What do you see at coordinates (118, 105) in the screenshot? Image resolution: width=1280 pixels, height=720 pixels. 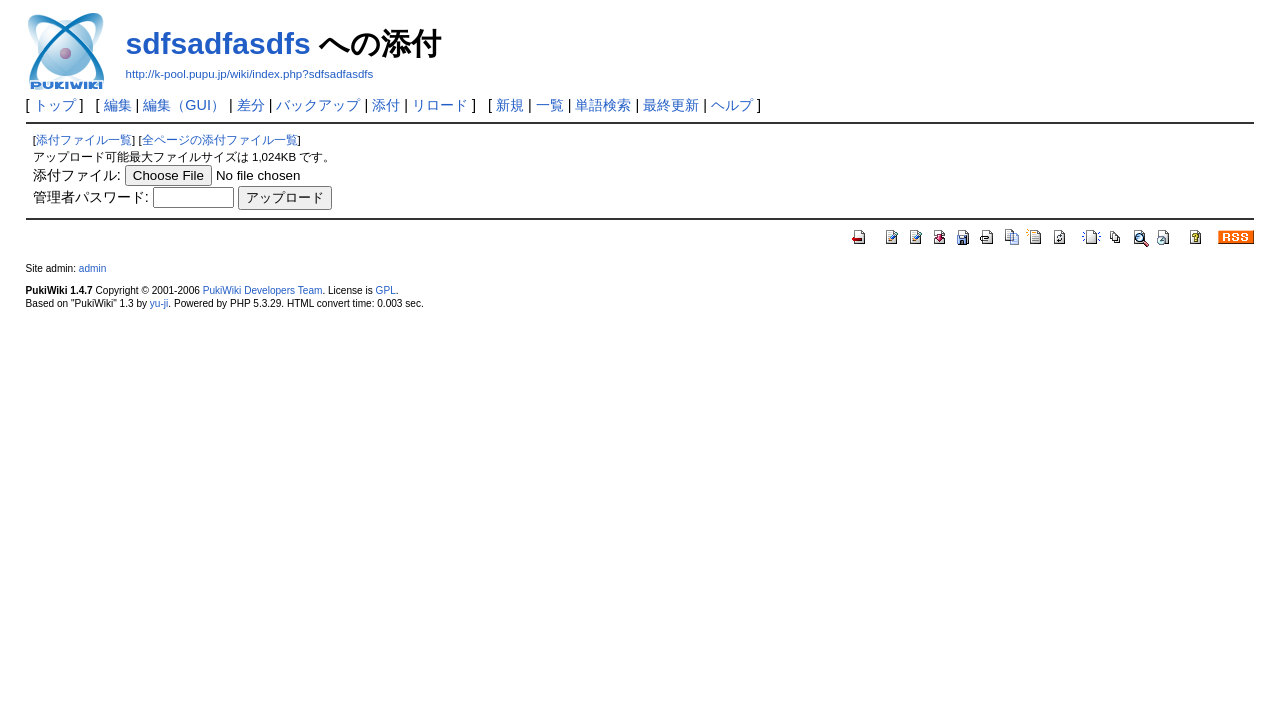 I see `編集` at bounding box center [118, 105].